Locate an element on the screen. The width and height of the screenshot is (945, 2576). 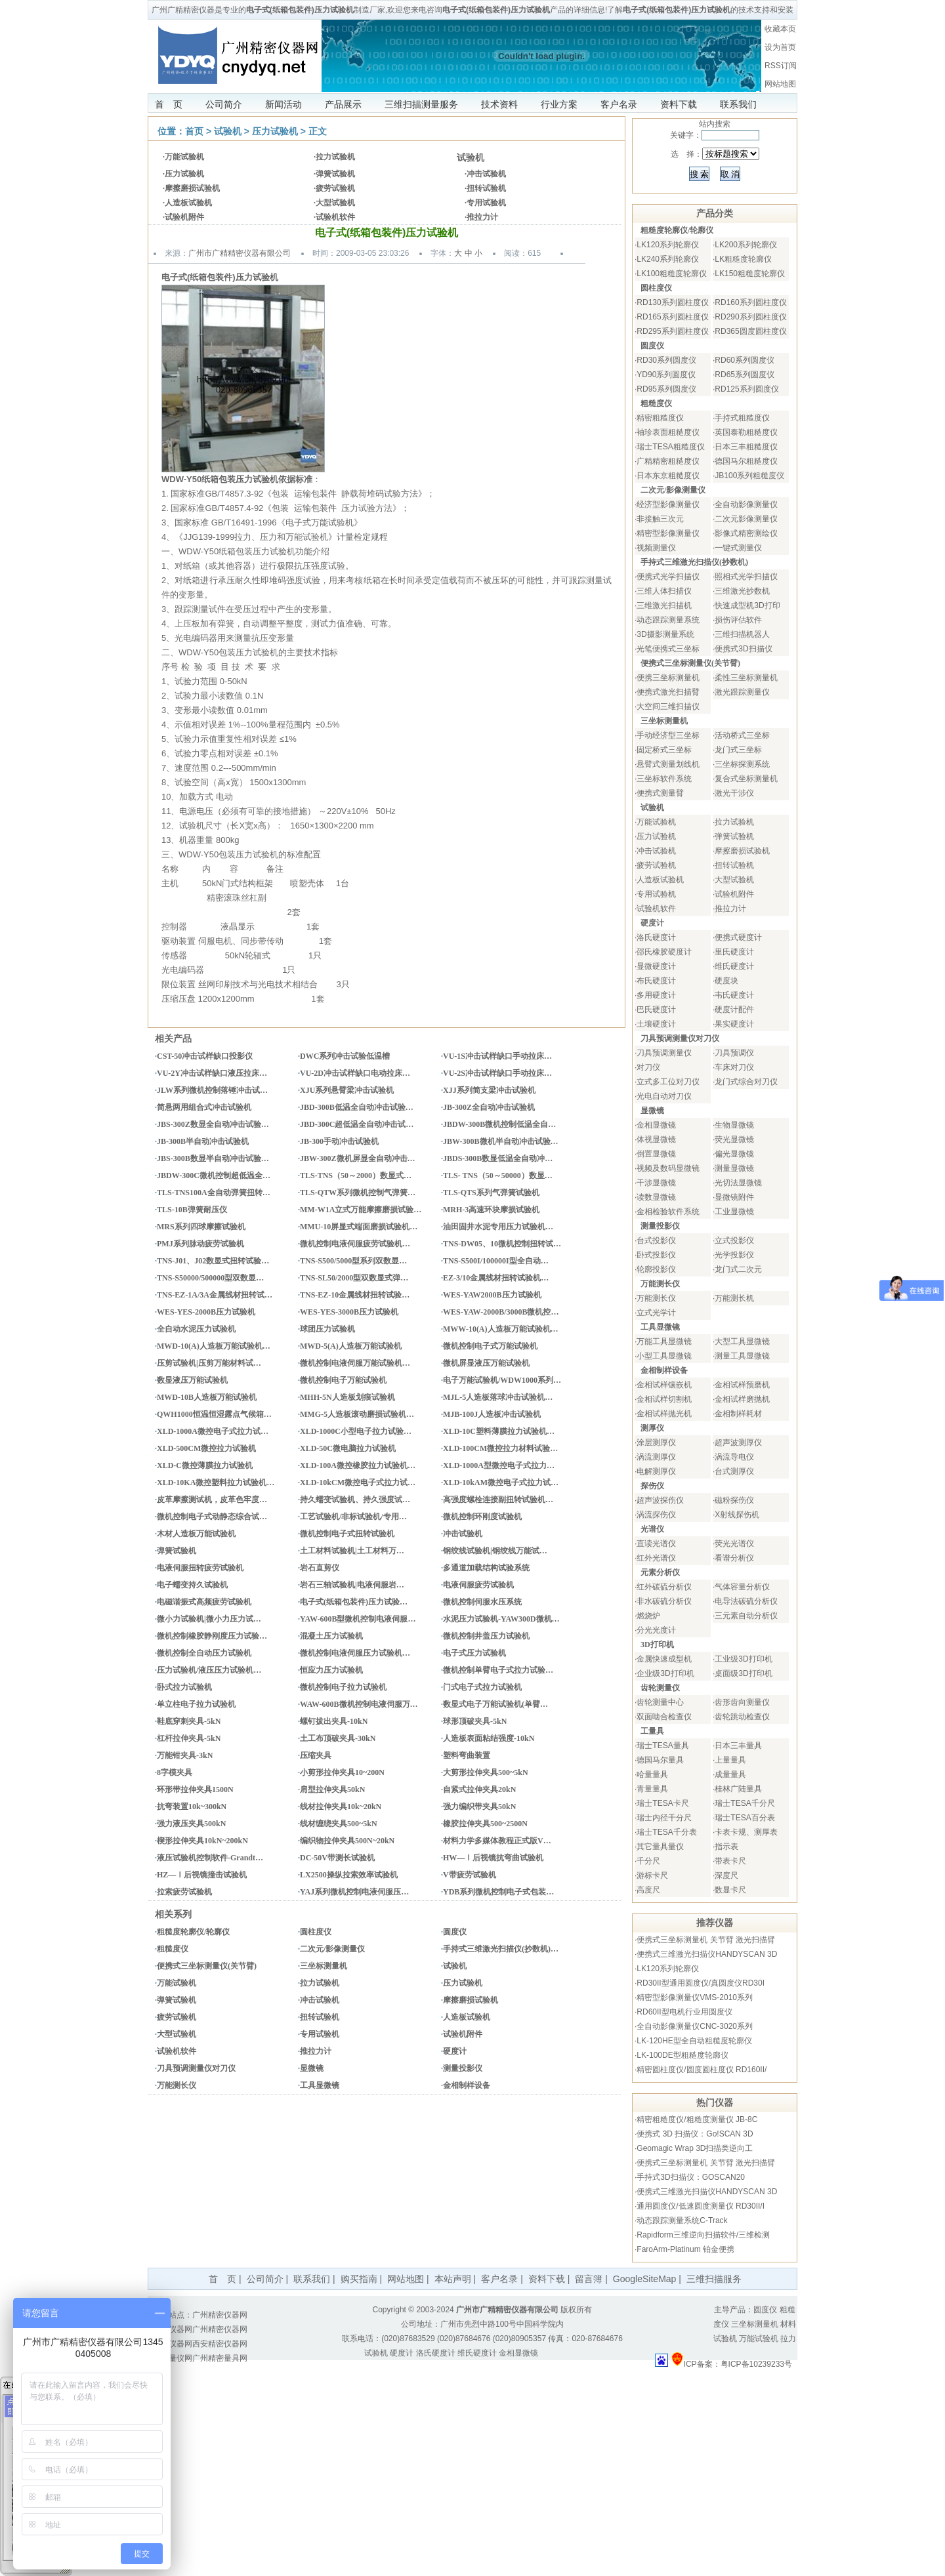
首 页 is located at coordinates (168, 104).